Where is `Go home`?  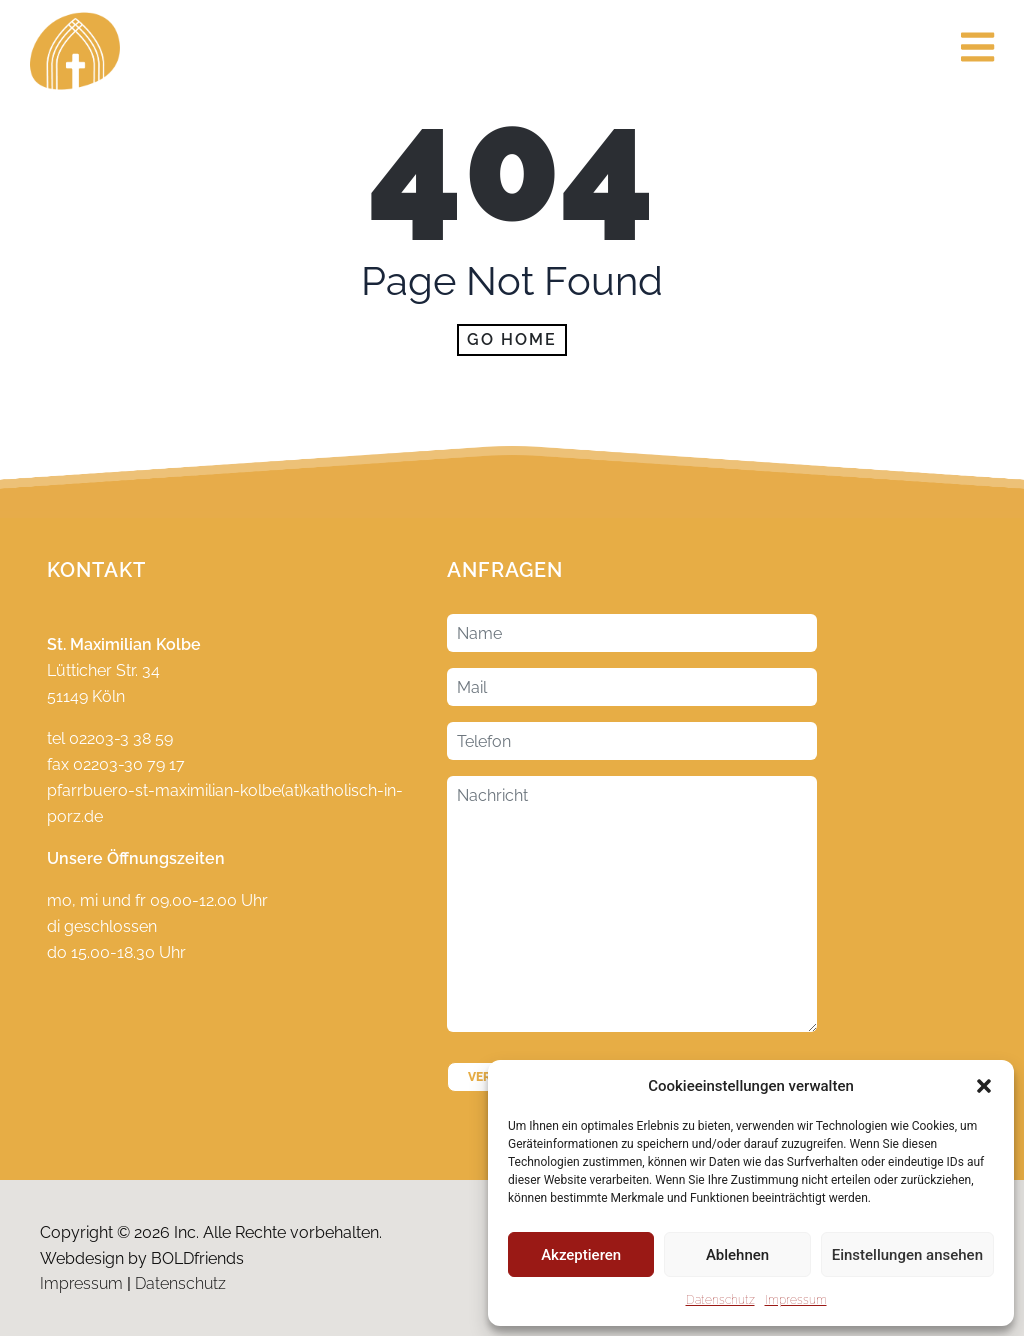
Go home is located at coordinates (512, 339).